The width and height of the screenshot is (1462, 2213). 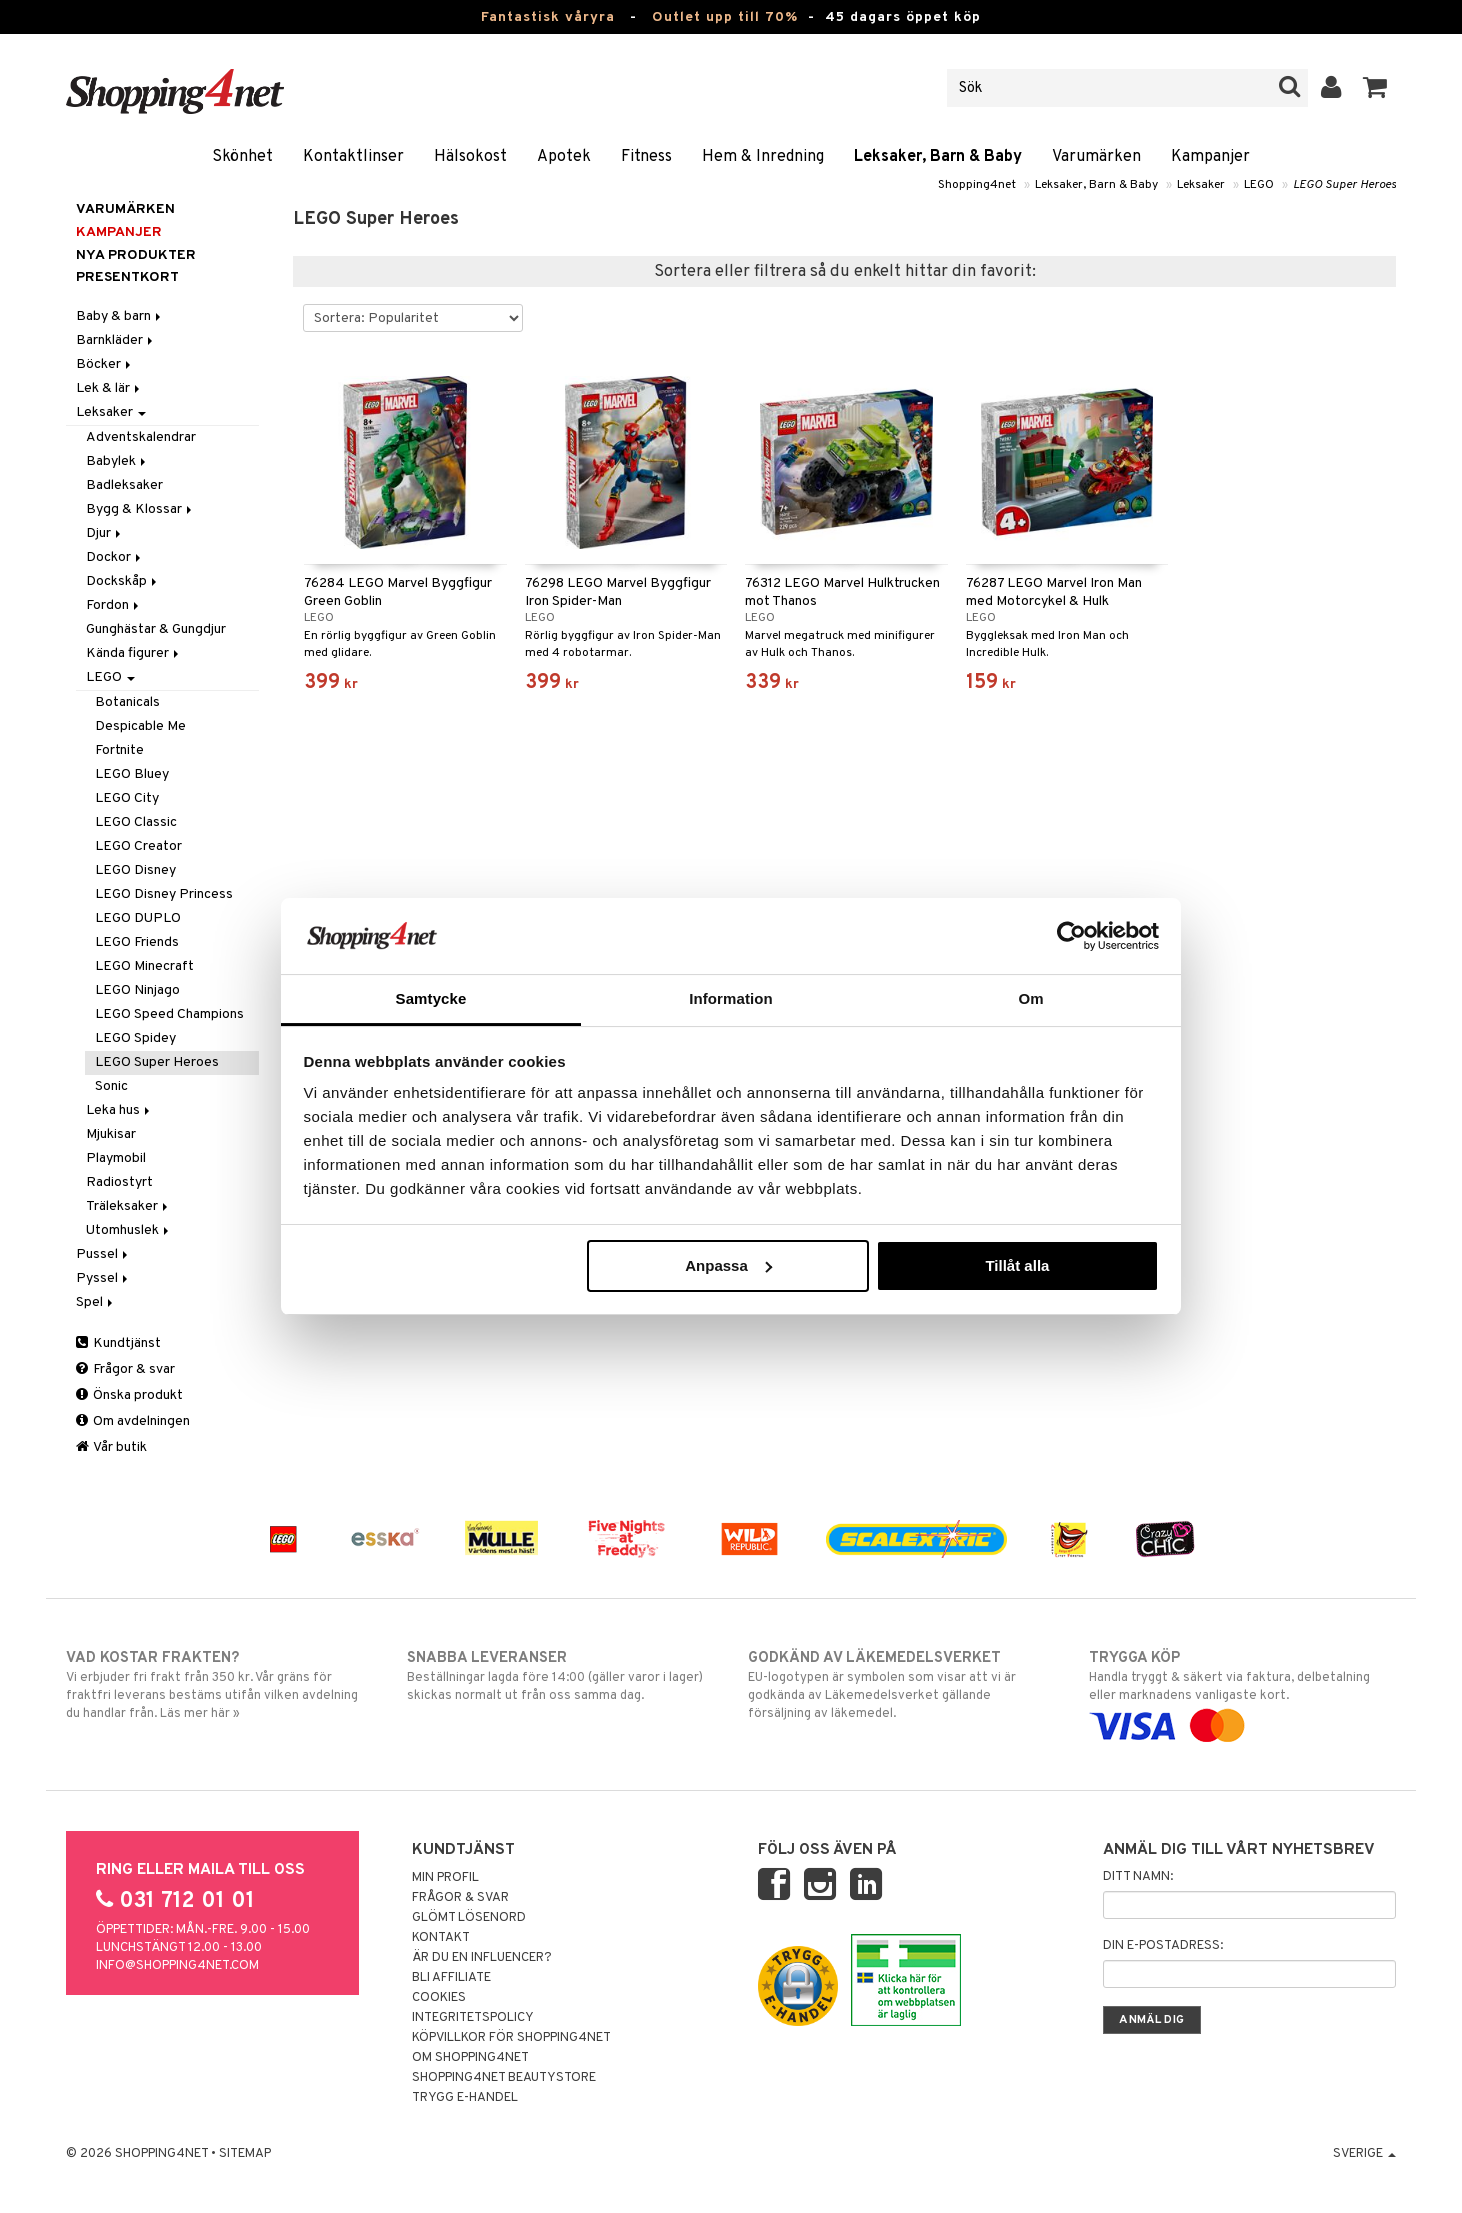 I want to click on LEGO DUPLO, so click(x=138, y=918).